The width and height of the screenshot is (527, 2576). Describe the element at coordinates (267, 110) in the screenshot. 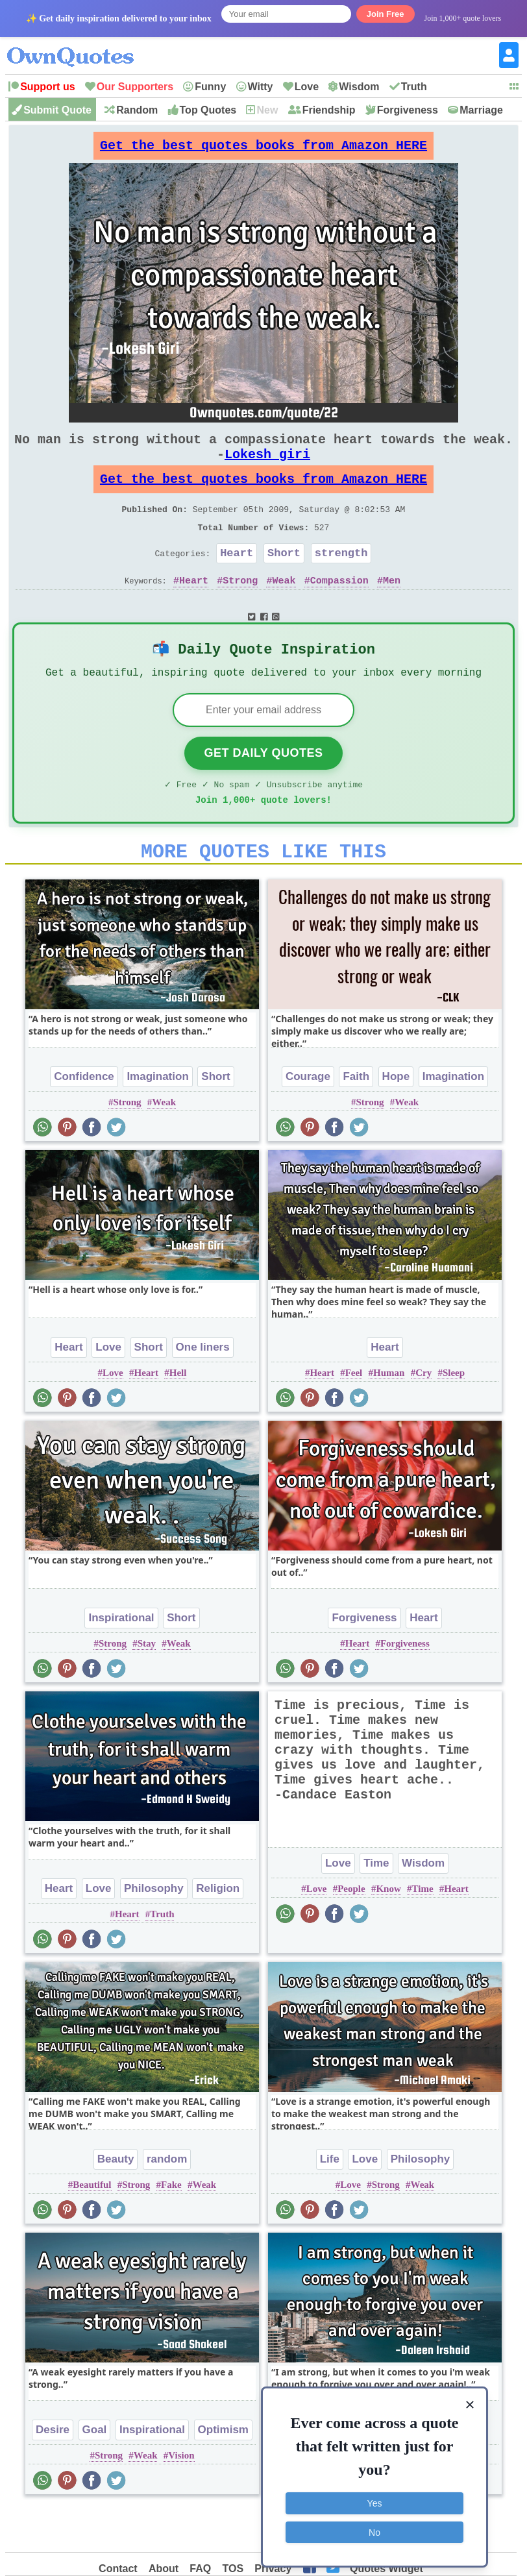

I see `New` at that location.